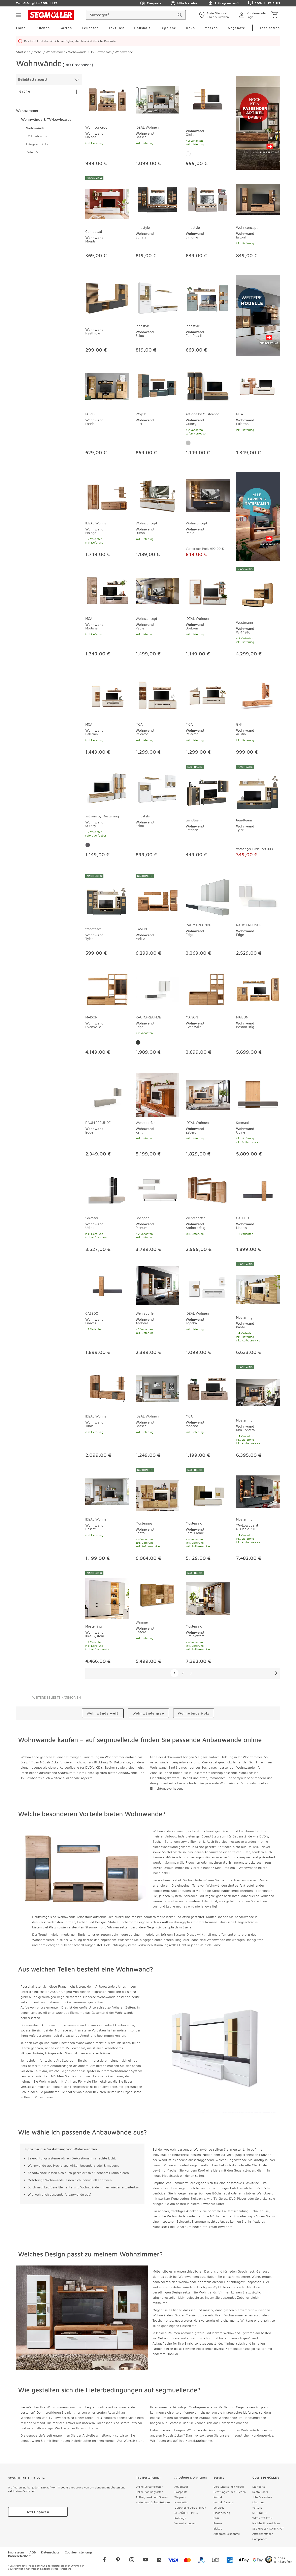  Describe the element at coordinates (157, 1189) in the screenshot. I see `[Wohnwand Planum]` at that location.